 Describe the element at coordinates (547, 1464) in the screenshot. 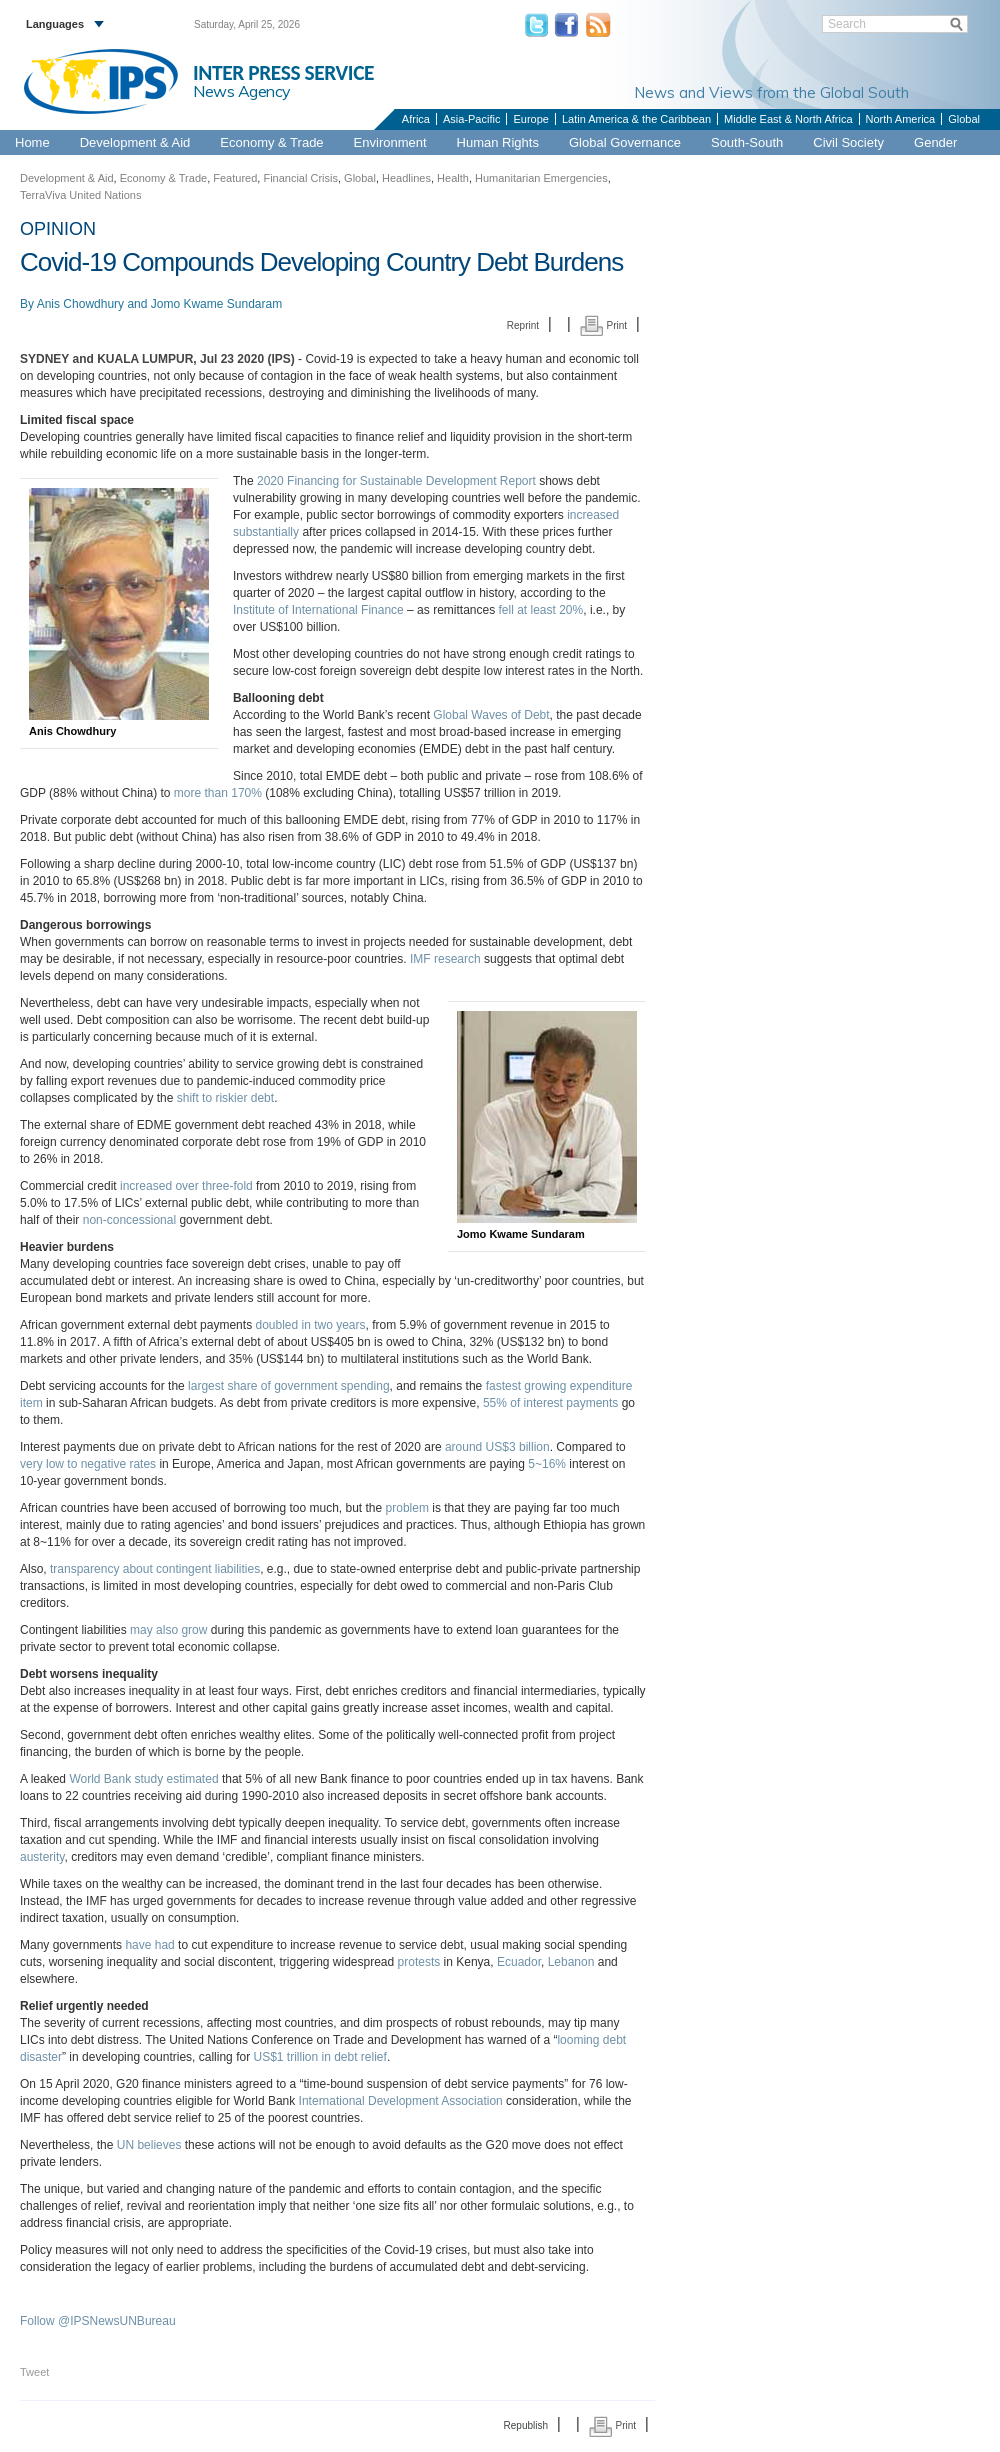

I see `5~16%` at that location.